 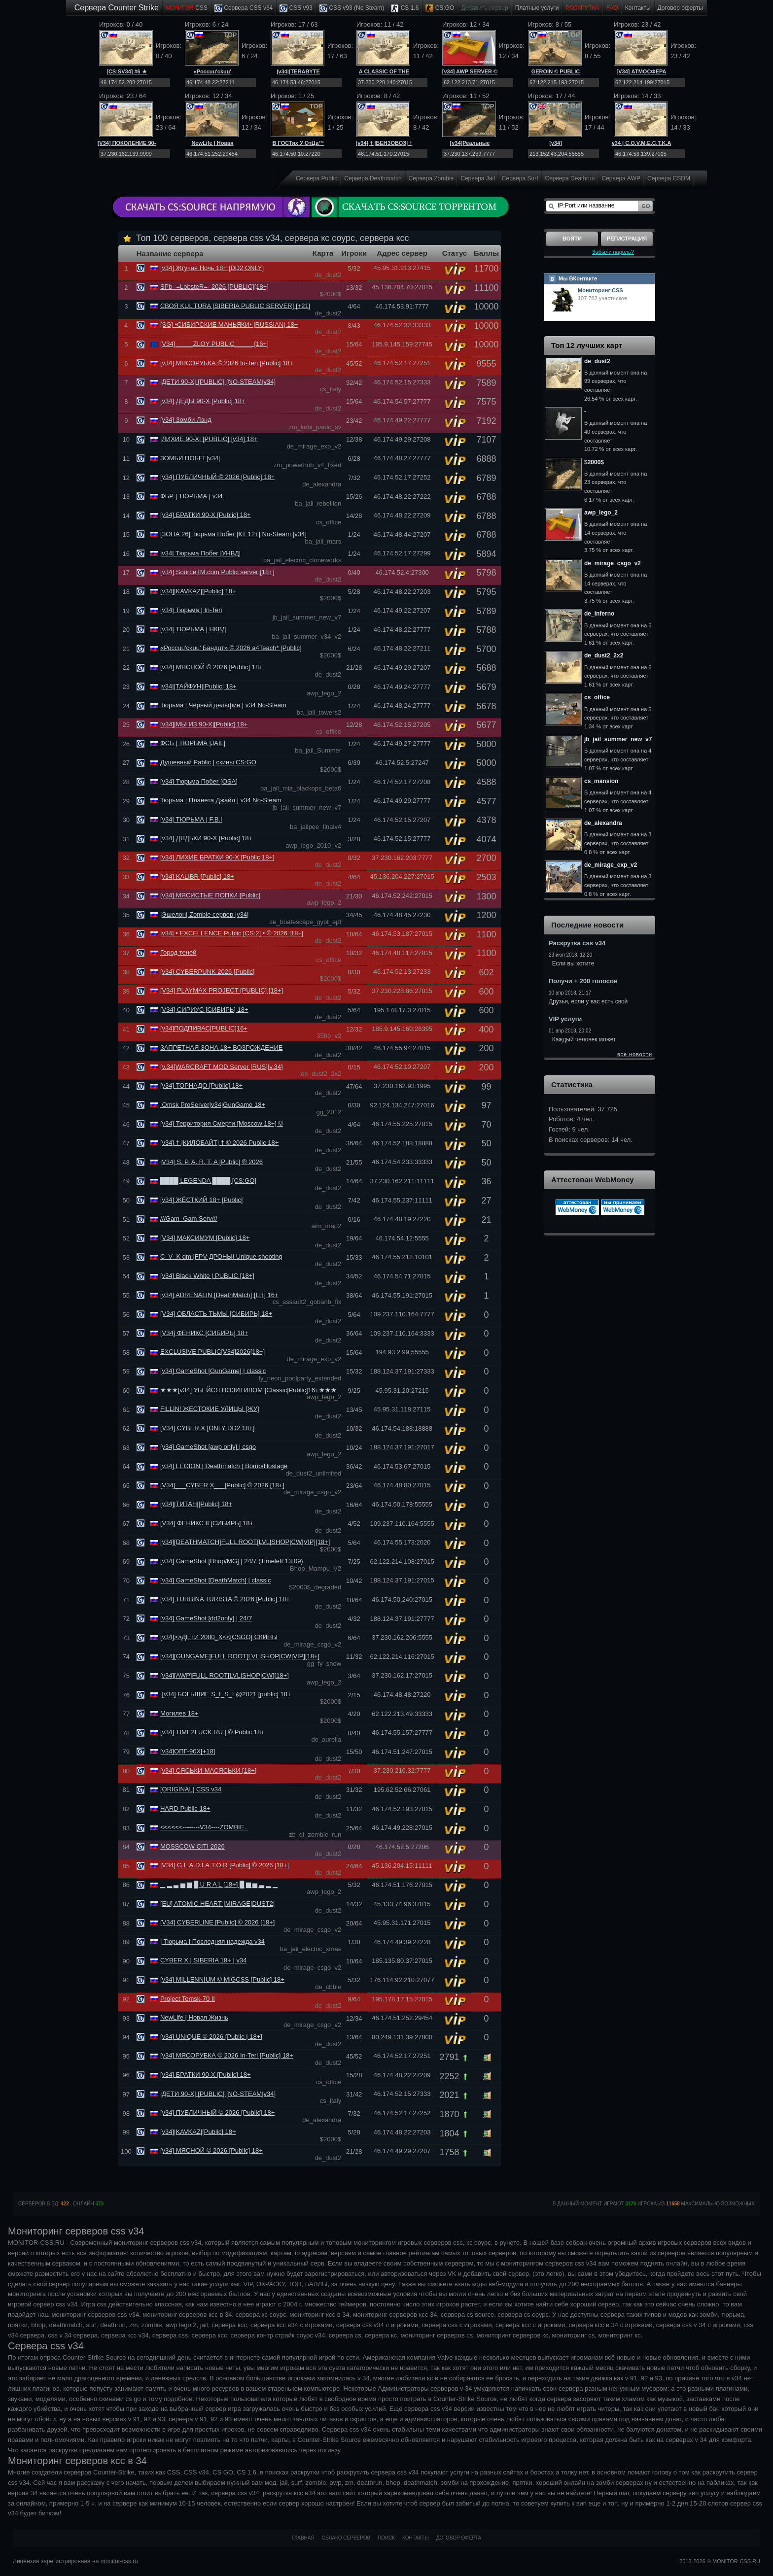 What do you see at coordinates (565, 1019) in the screenshot?
I see `VIP услуги` at bounding box center [565, 1019].